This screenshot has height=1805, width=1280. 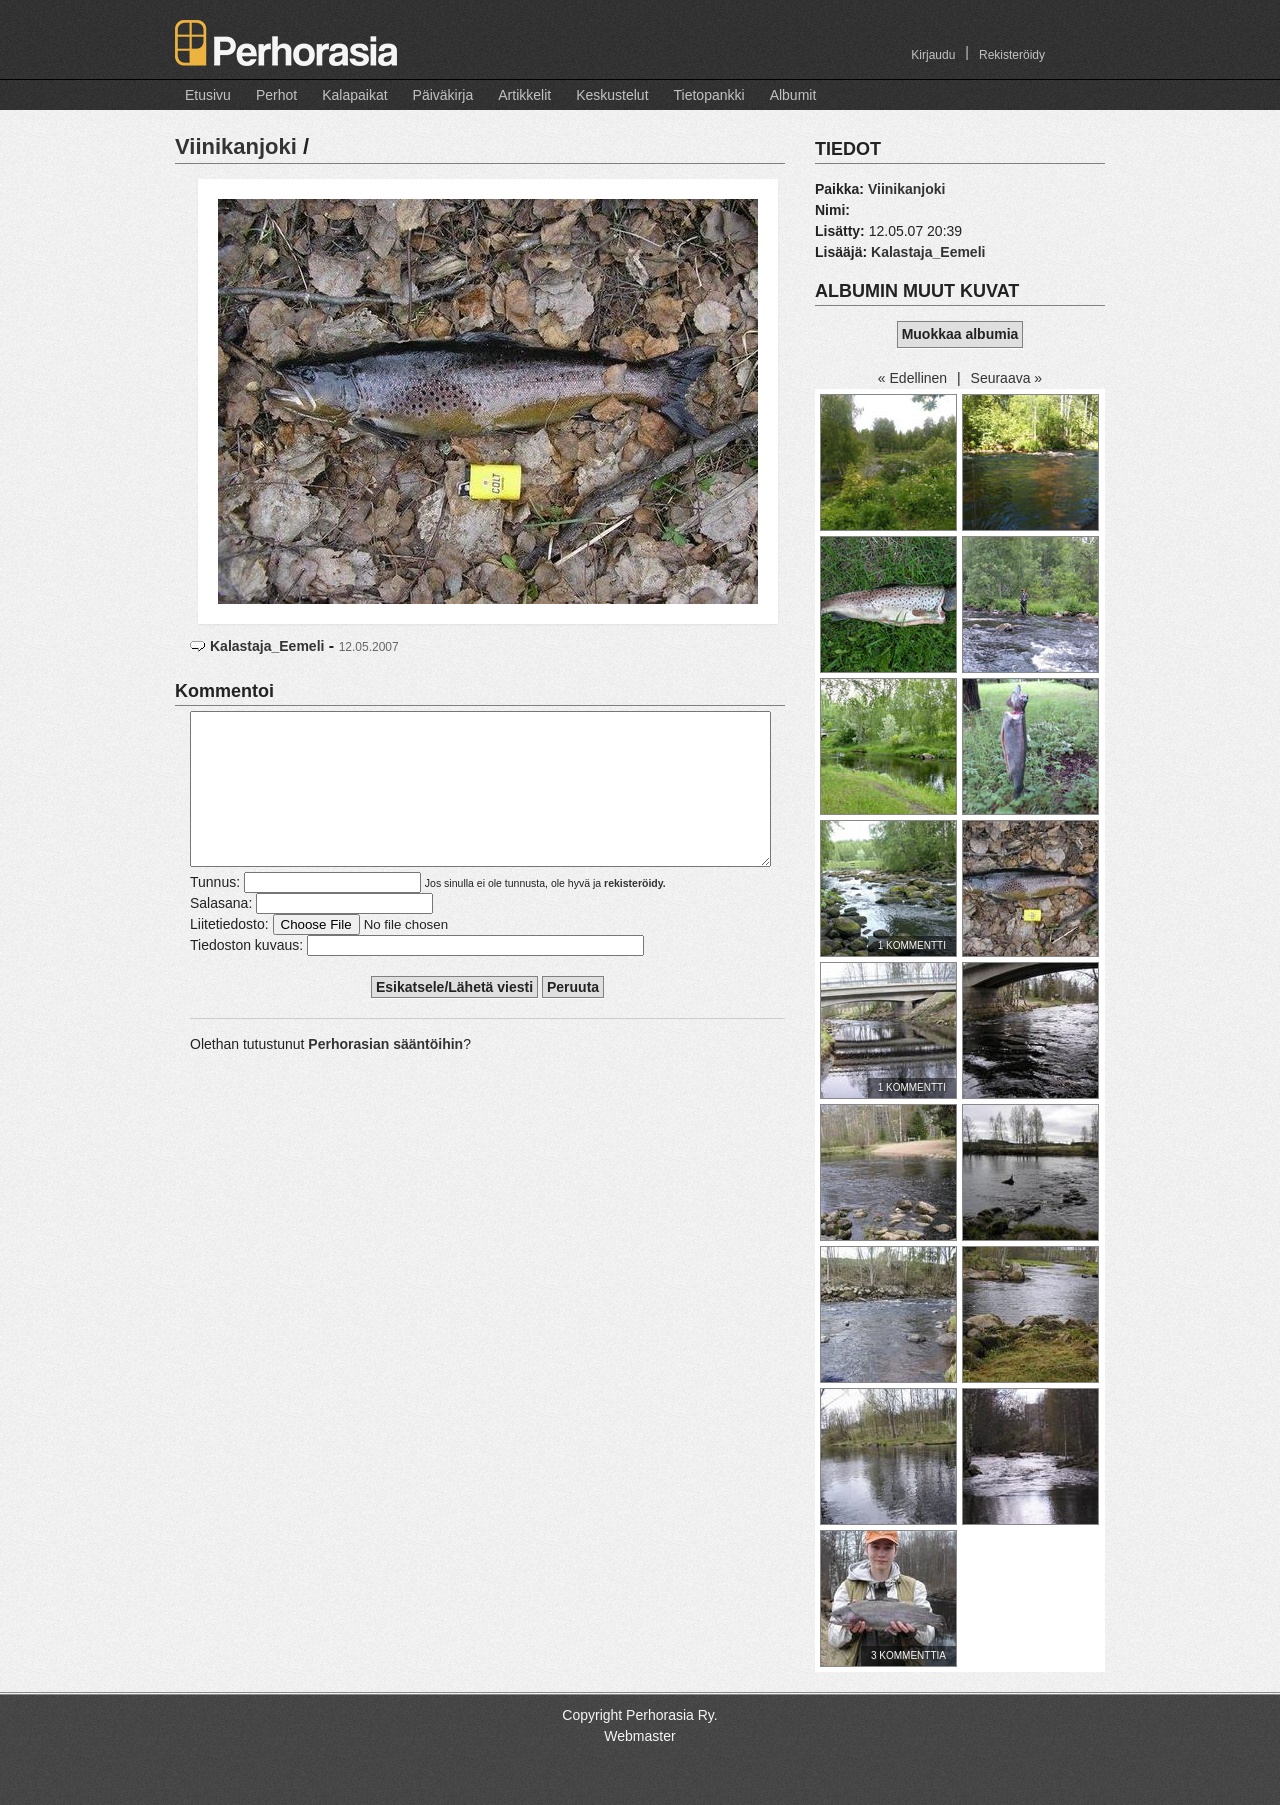 I want to click on Artikkelit, so click(x=524, y=95).